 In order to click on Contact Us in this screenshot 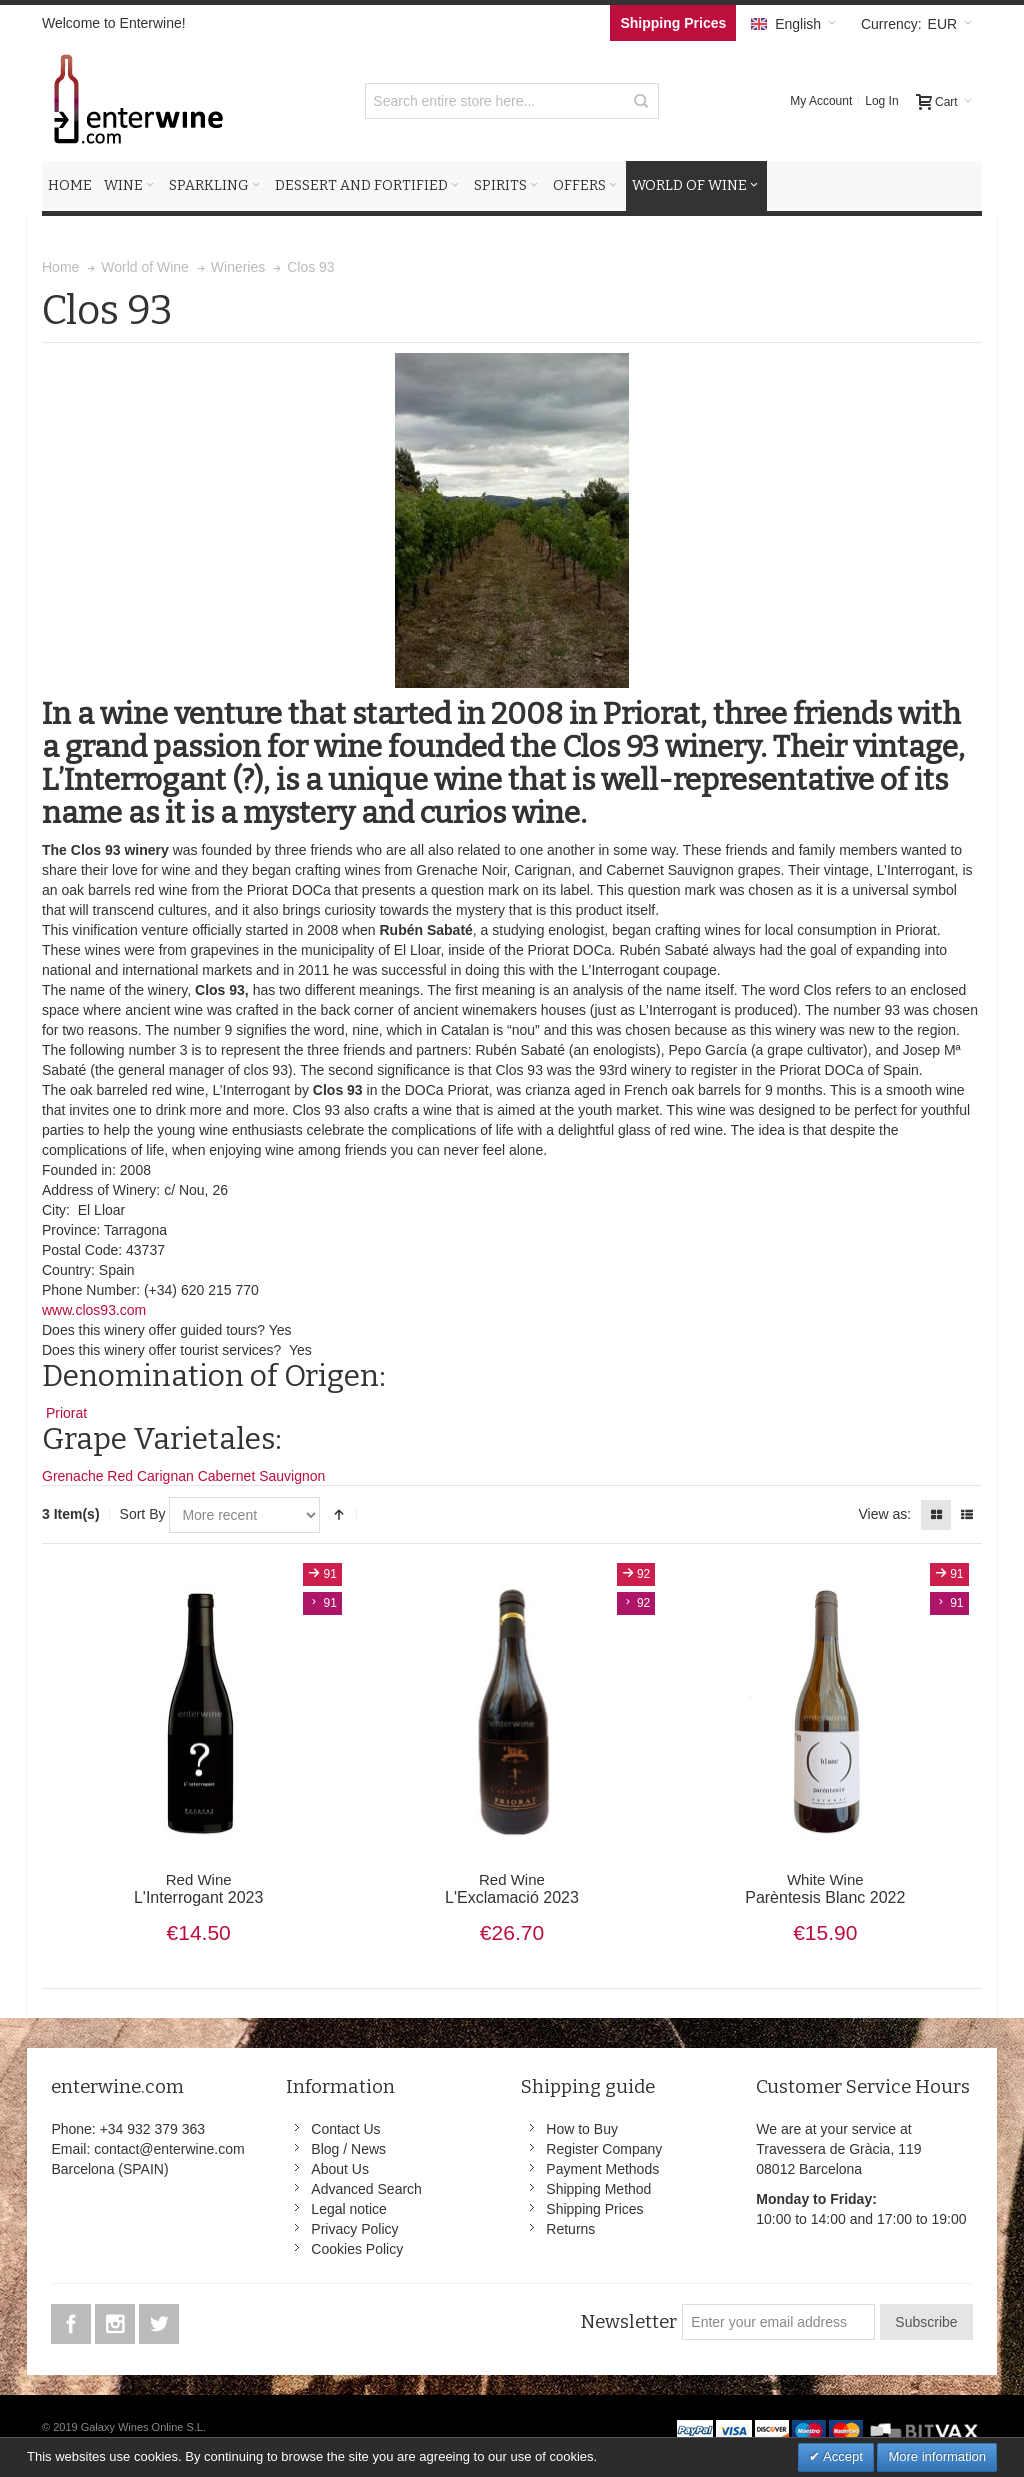, I will do `click(345, 2129)`.